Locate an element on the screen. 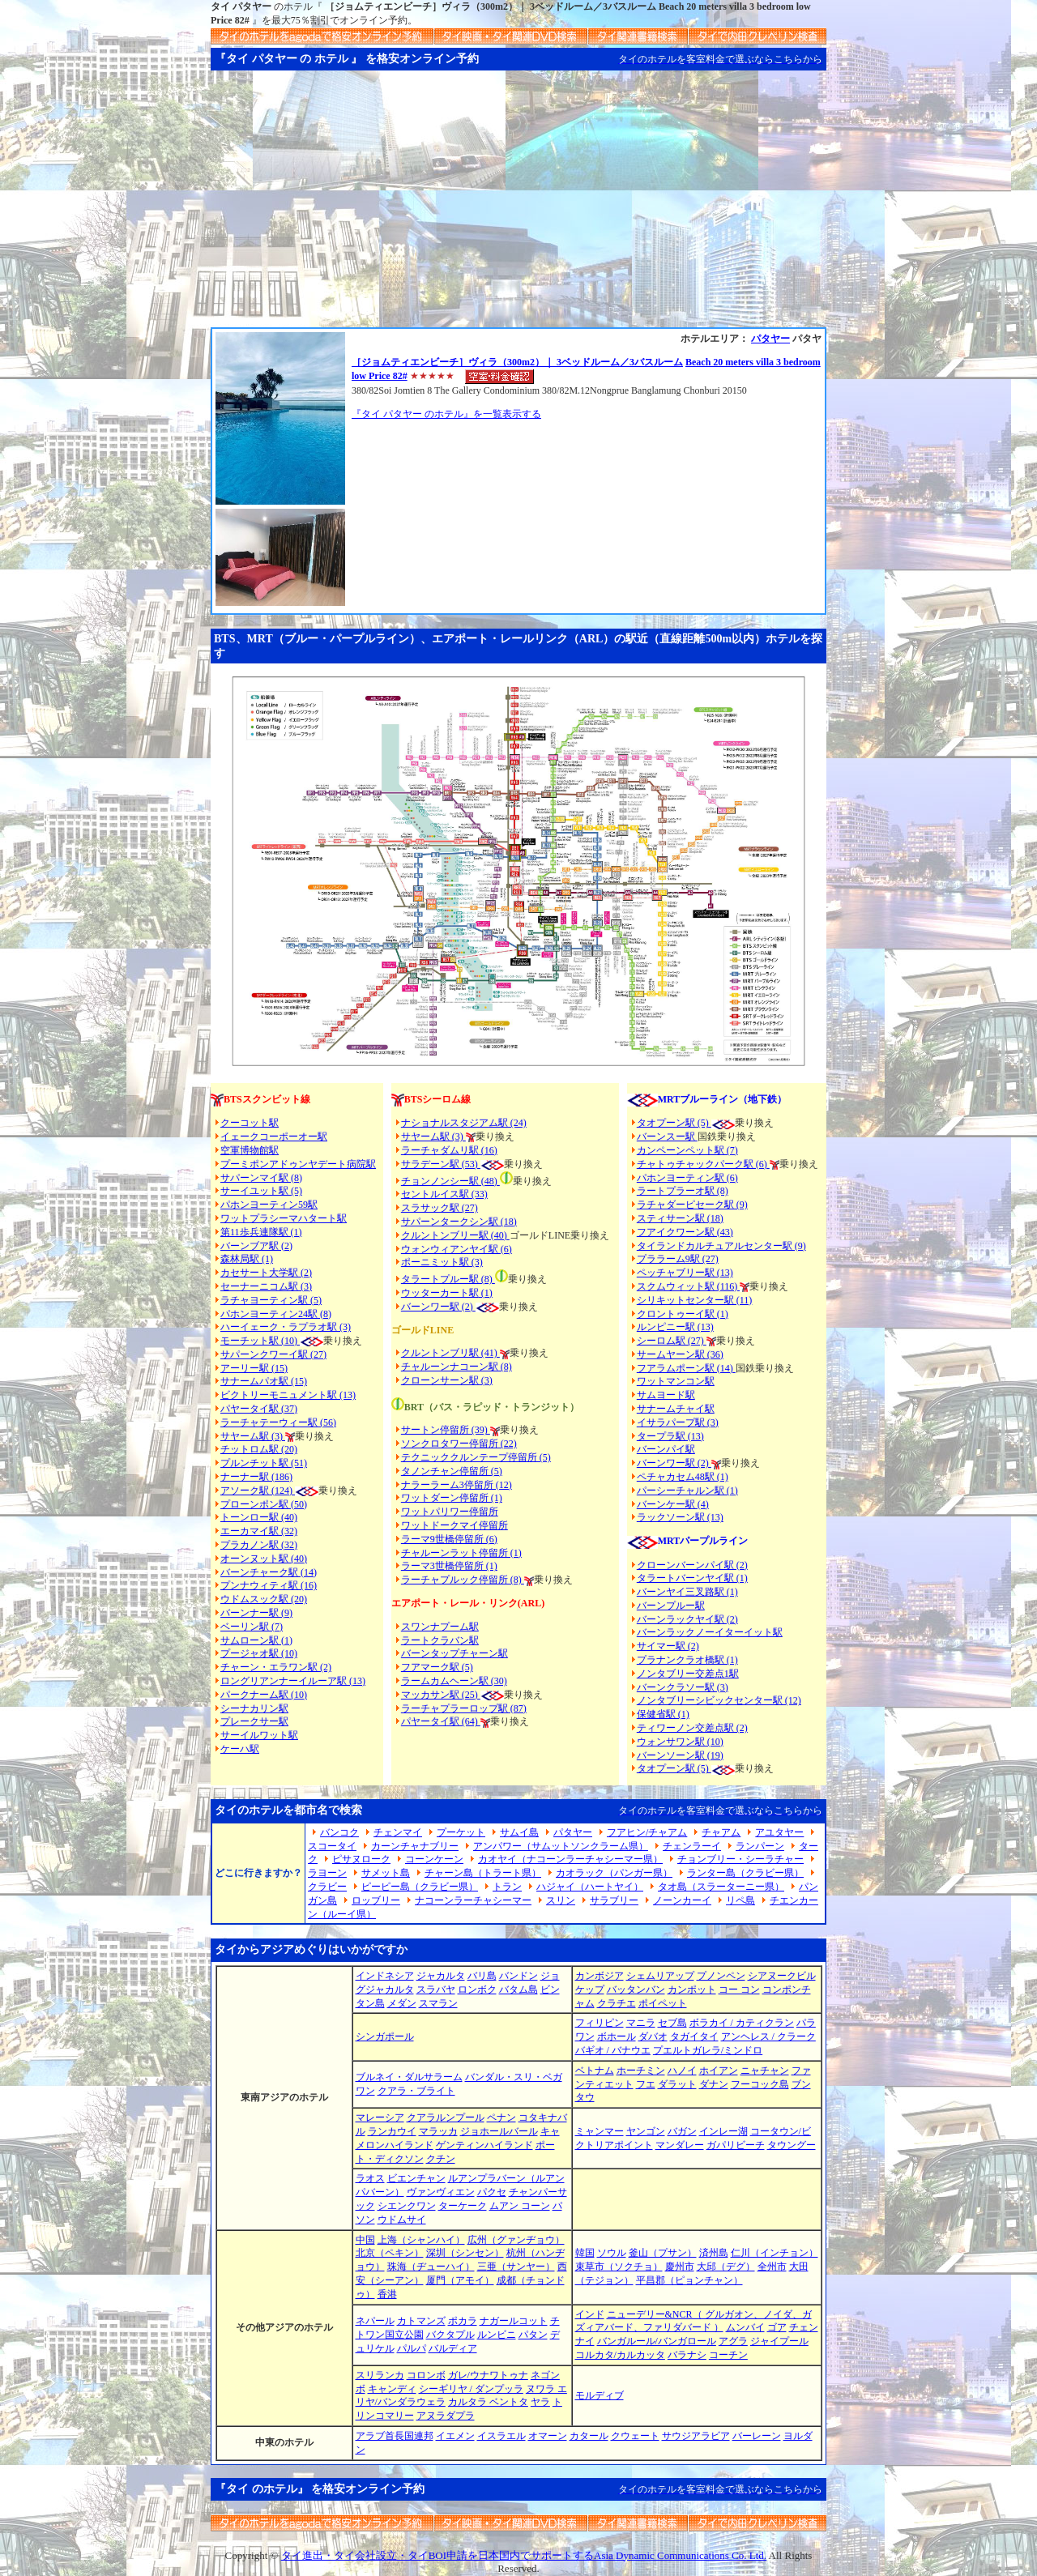 The width and height of the screenshot is (1037, 2576). ラーチャテーウィー駅 (56) is located at coordinates (278, 1422).